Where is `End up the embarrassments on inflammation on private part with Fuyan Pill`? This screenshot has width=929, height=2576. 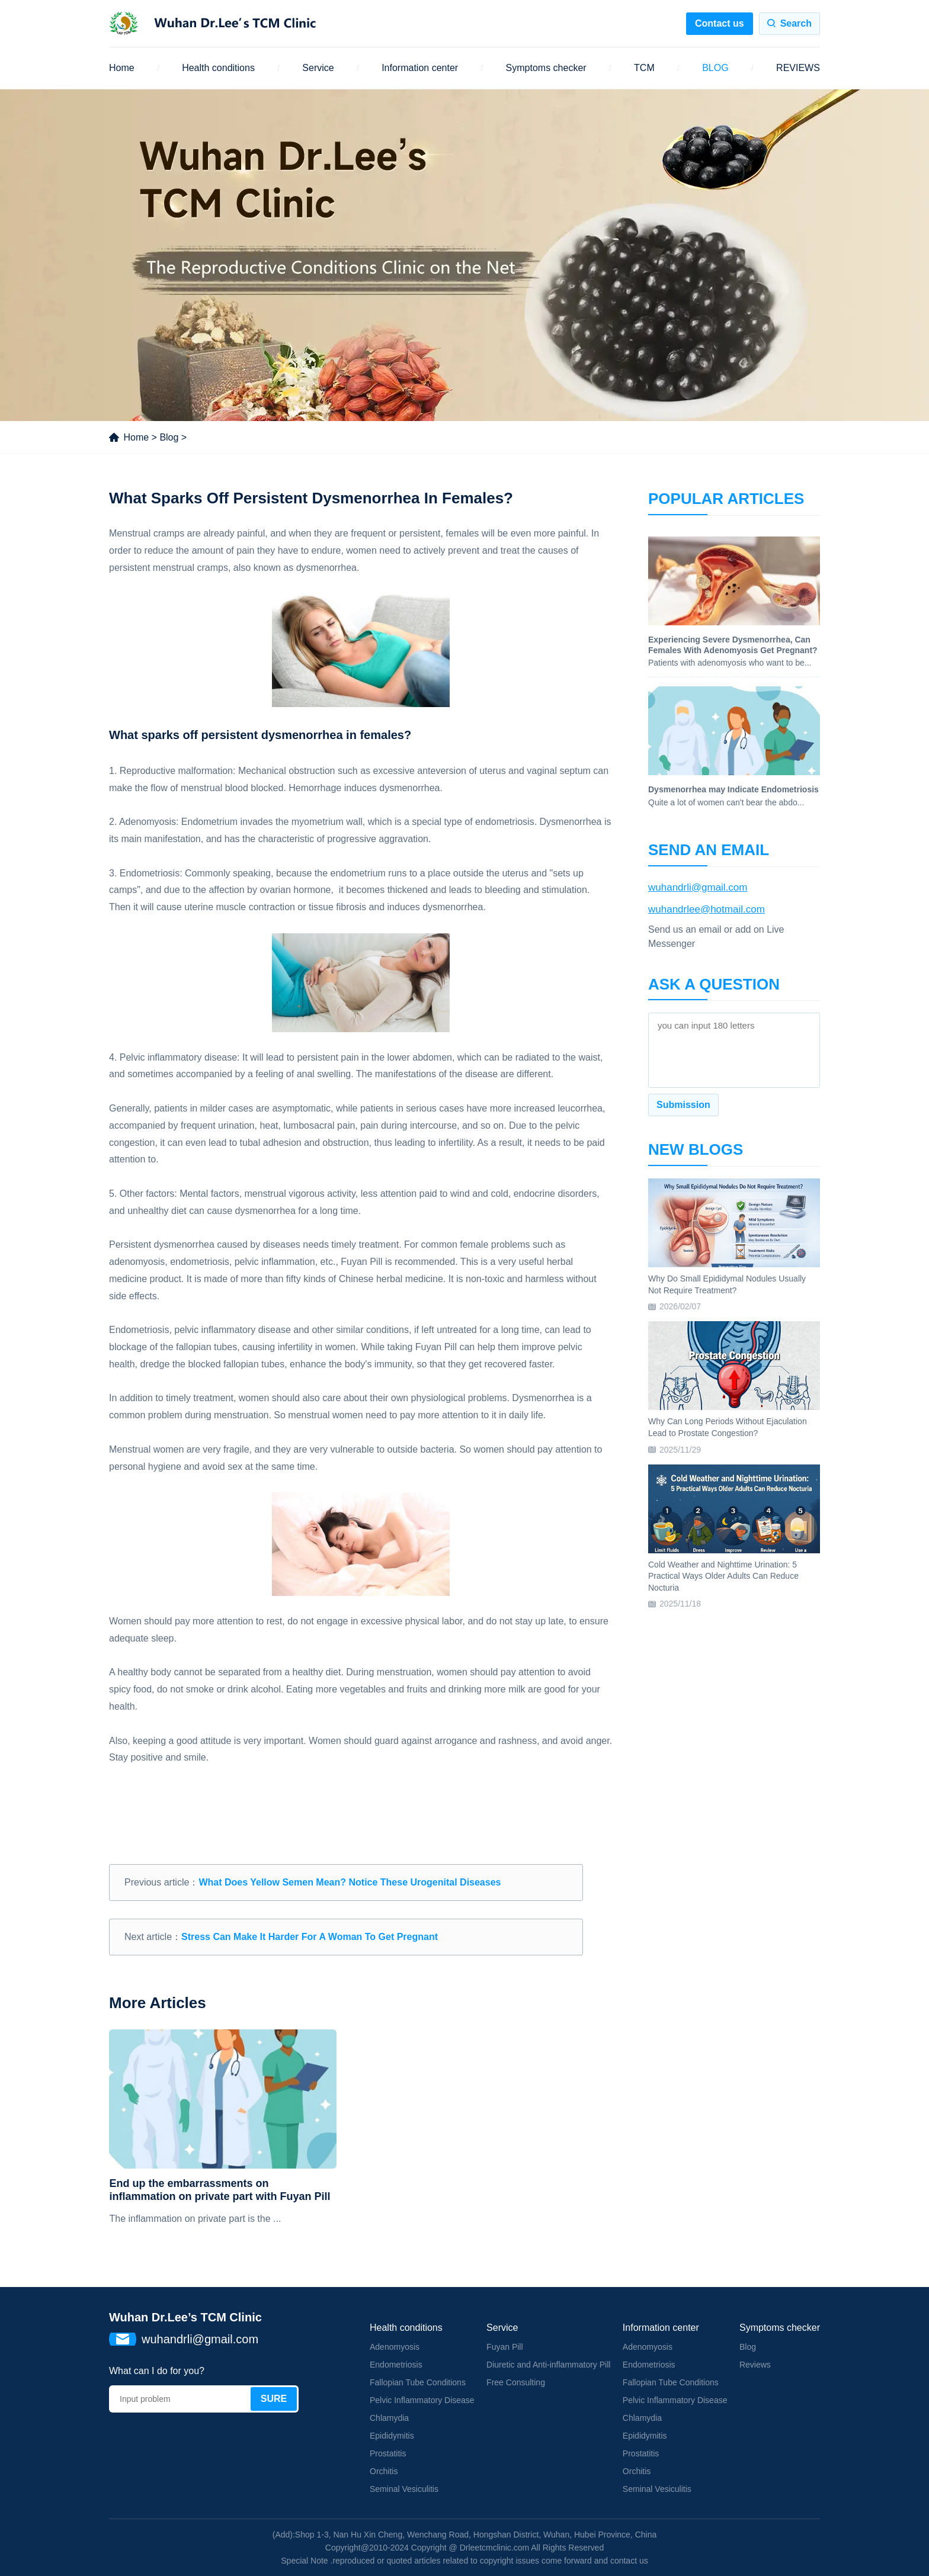
End up the embarrassments on inflammation on private part with Fuyan Pill is located at coordinates (219, 2189).